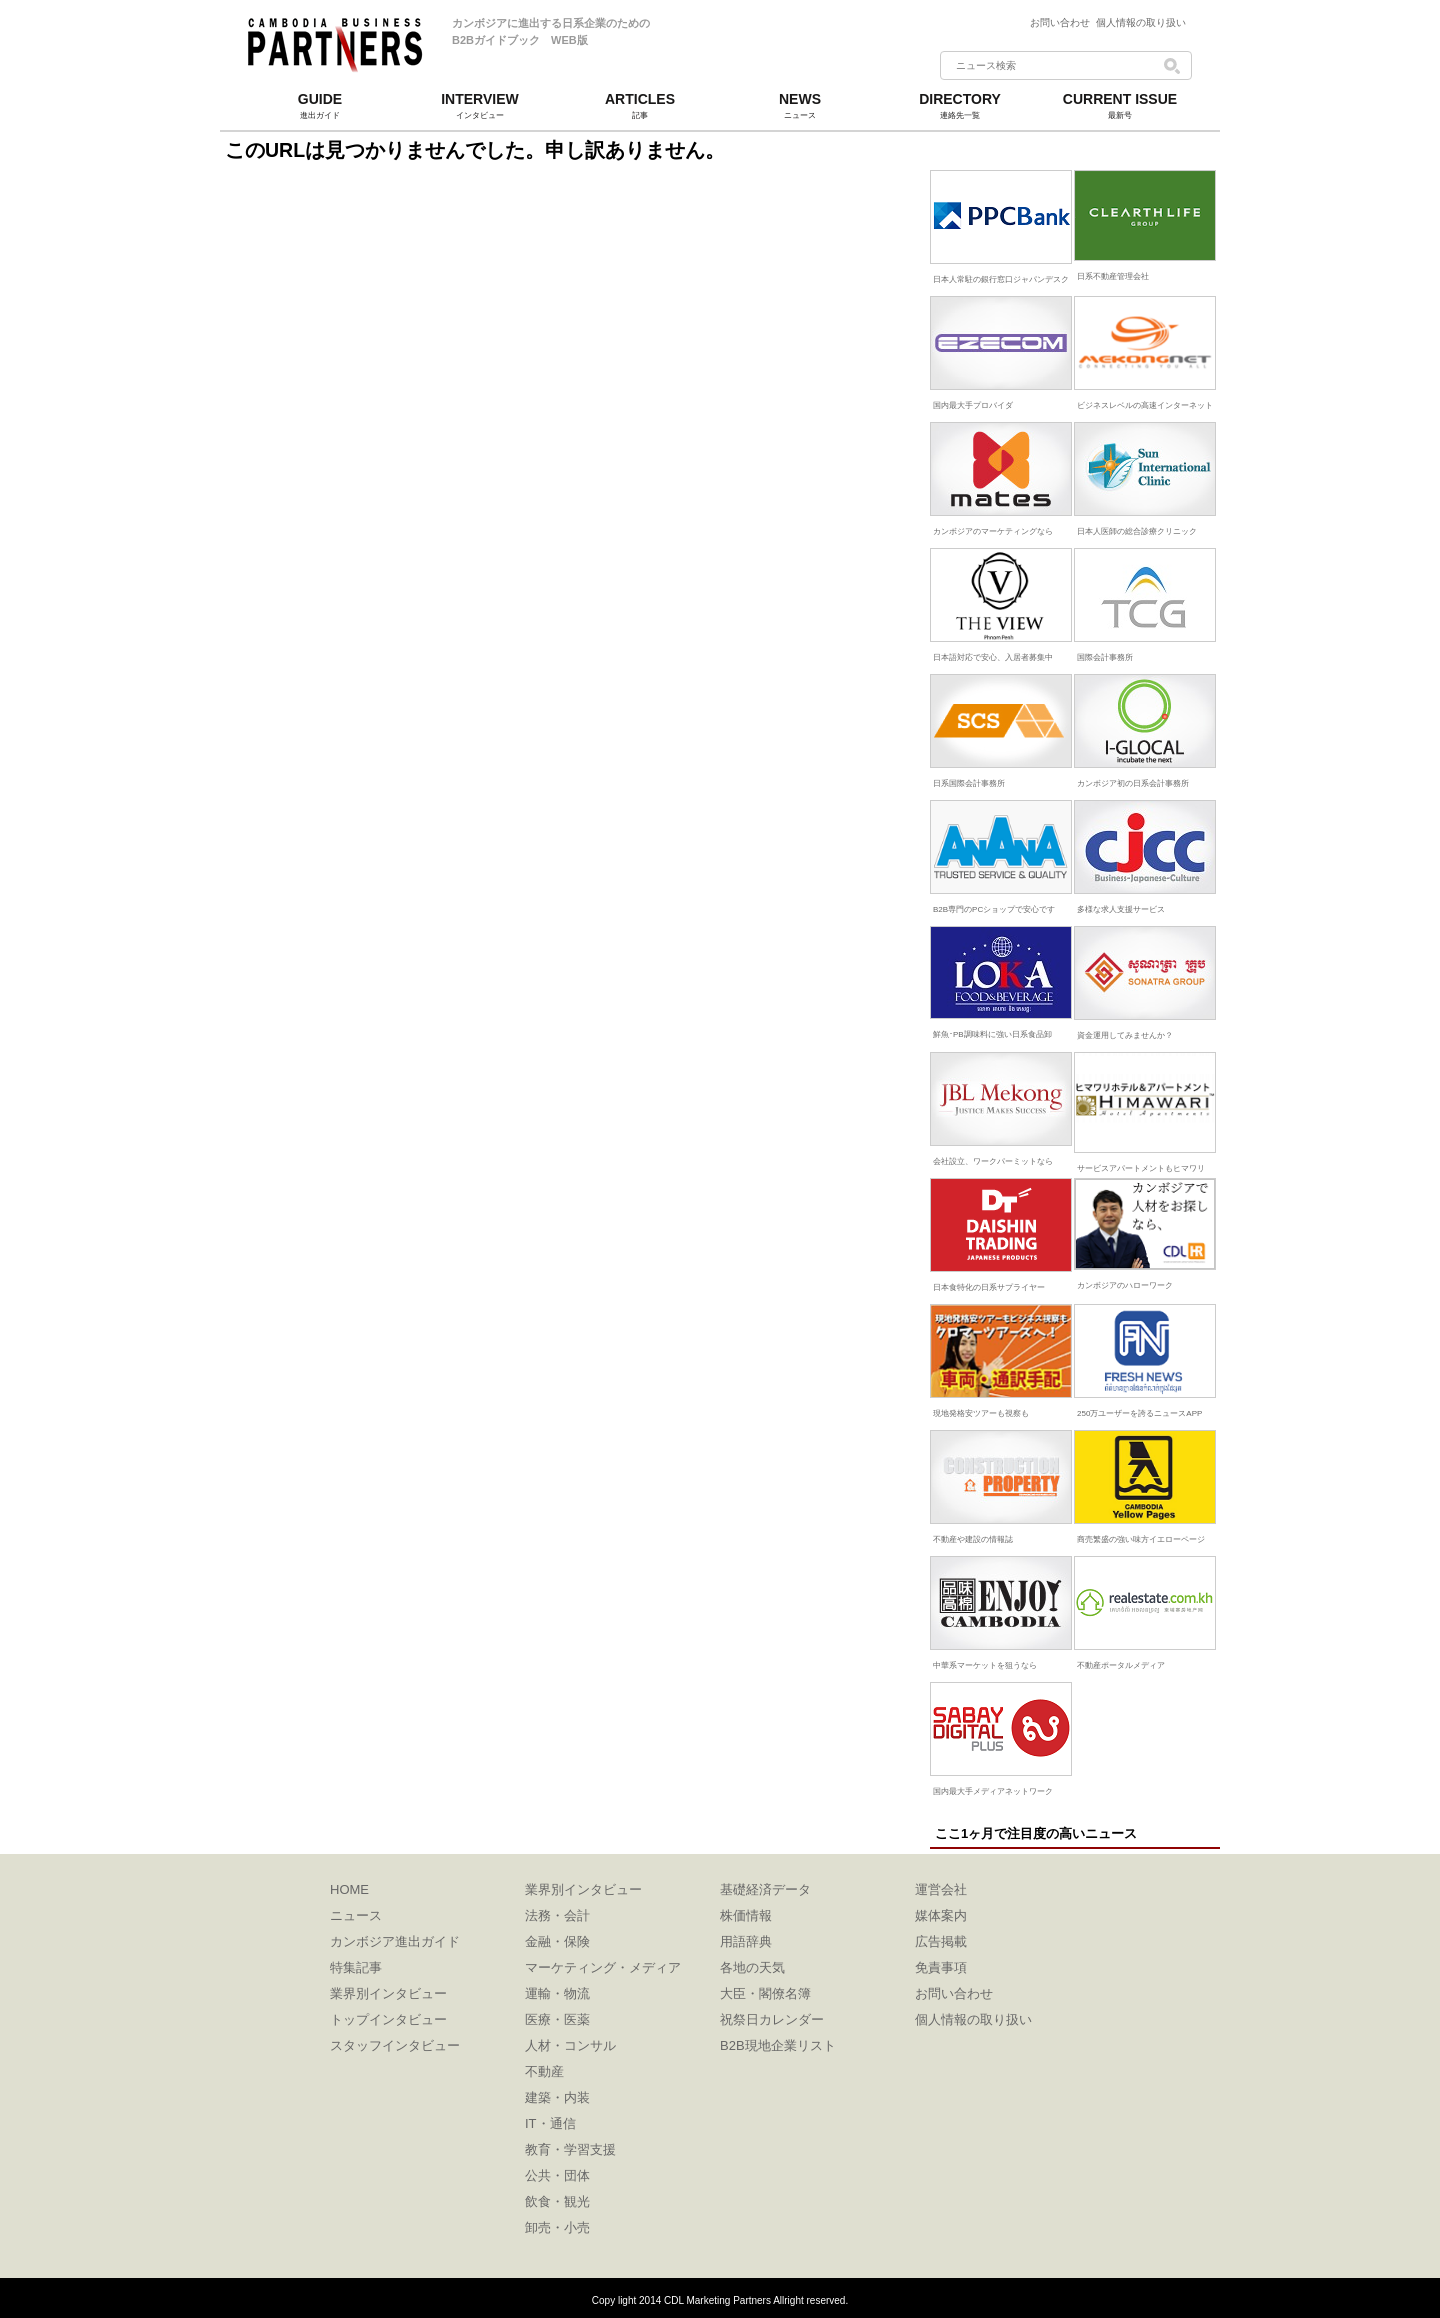 The image size is (1440, 2318). I want to click on 用語辞典, so click(746, 1941).